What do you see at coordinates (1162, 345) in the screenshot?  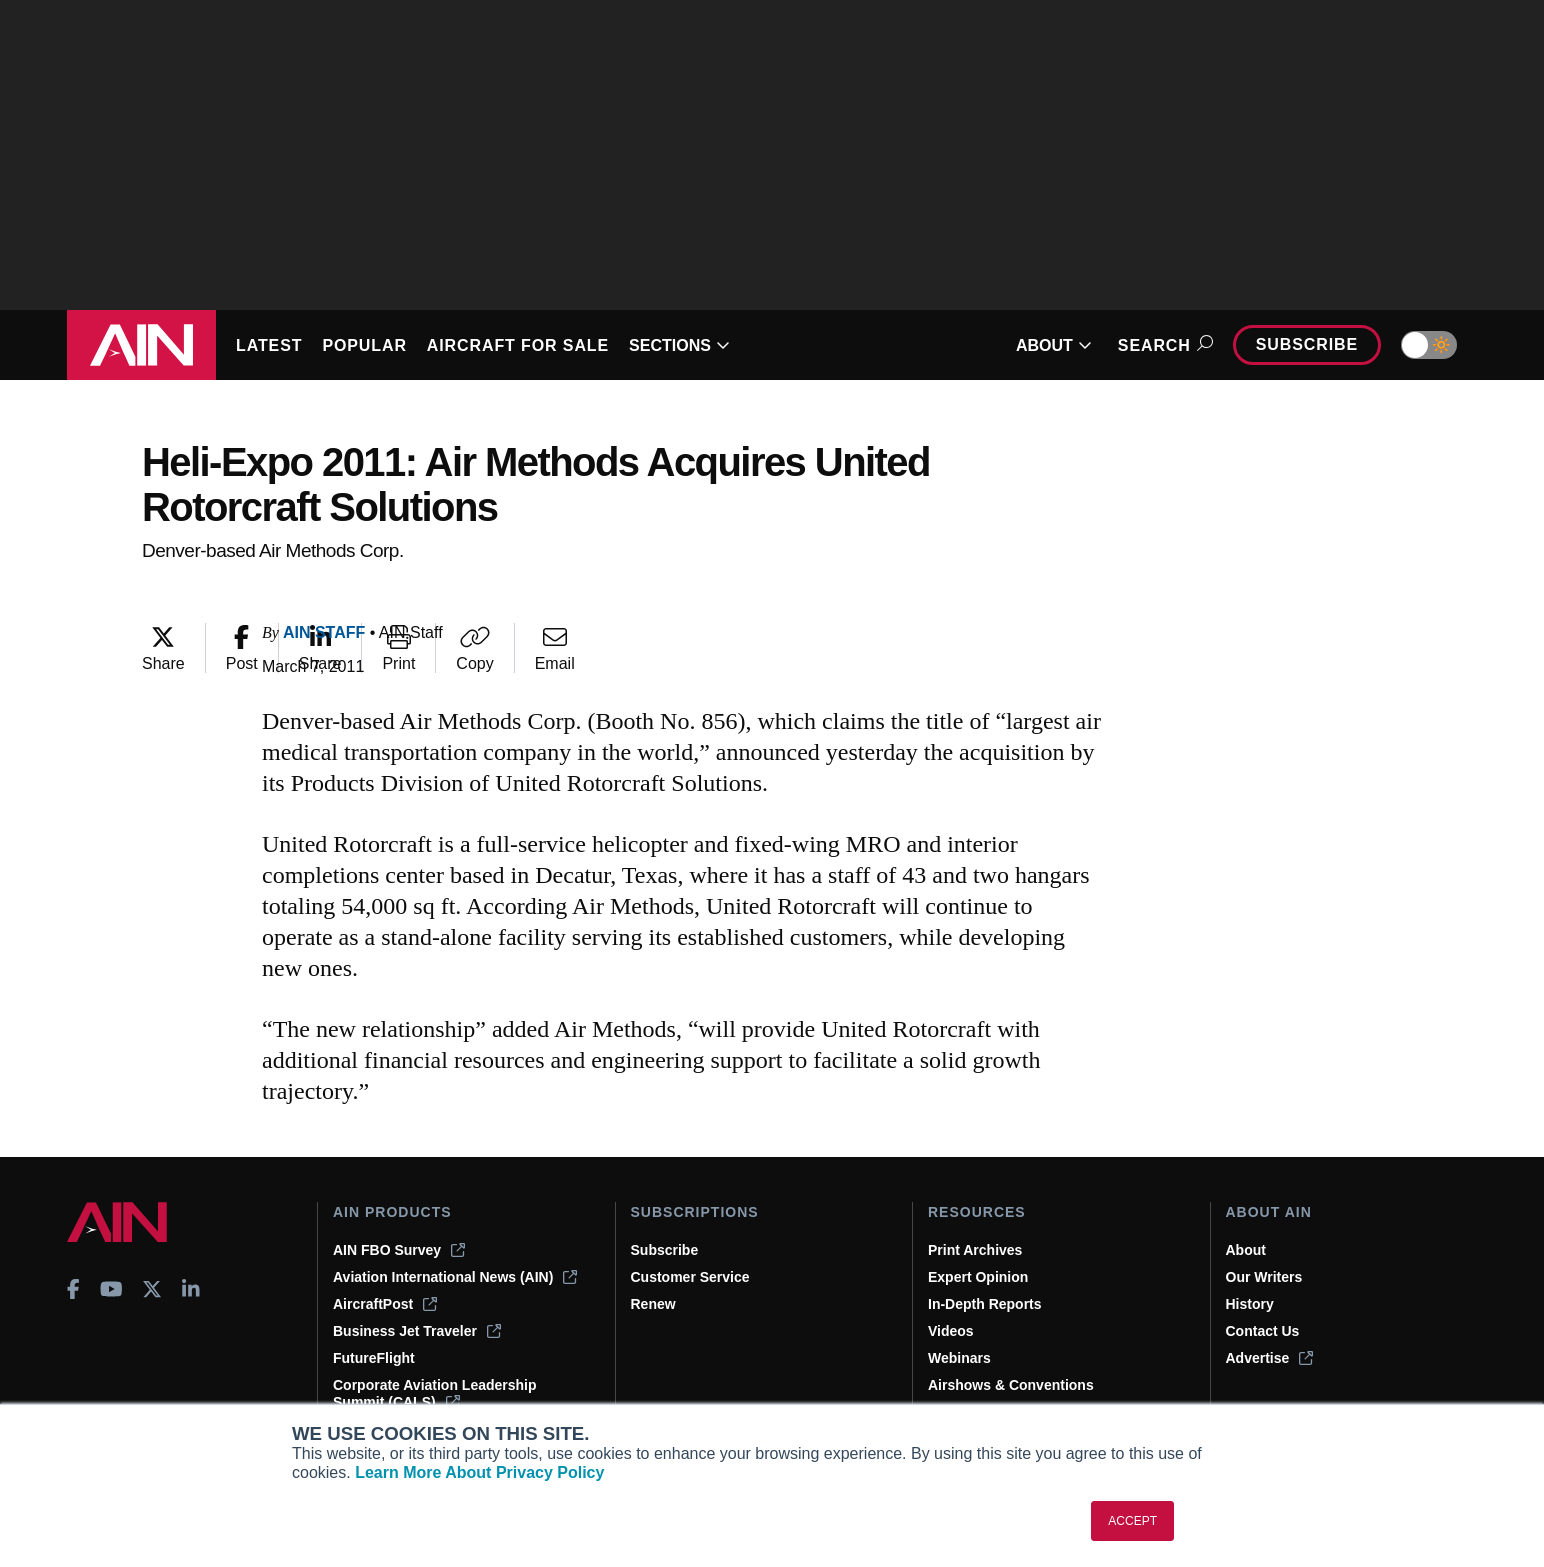 I see `Search` at bounding box center [1162, 345].